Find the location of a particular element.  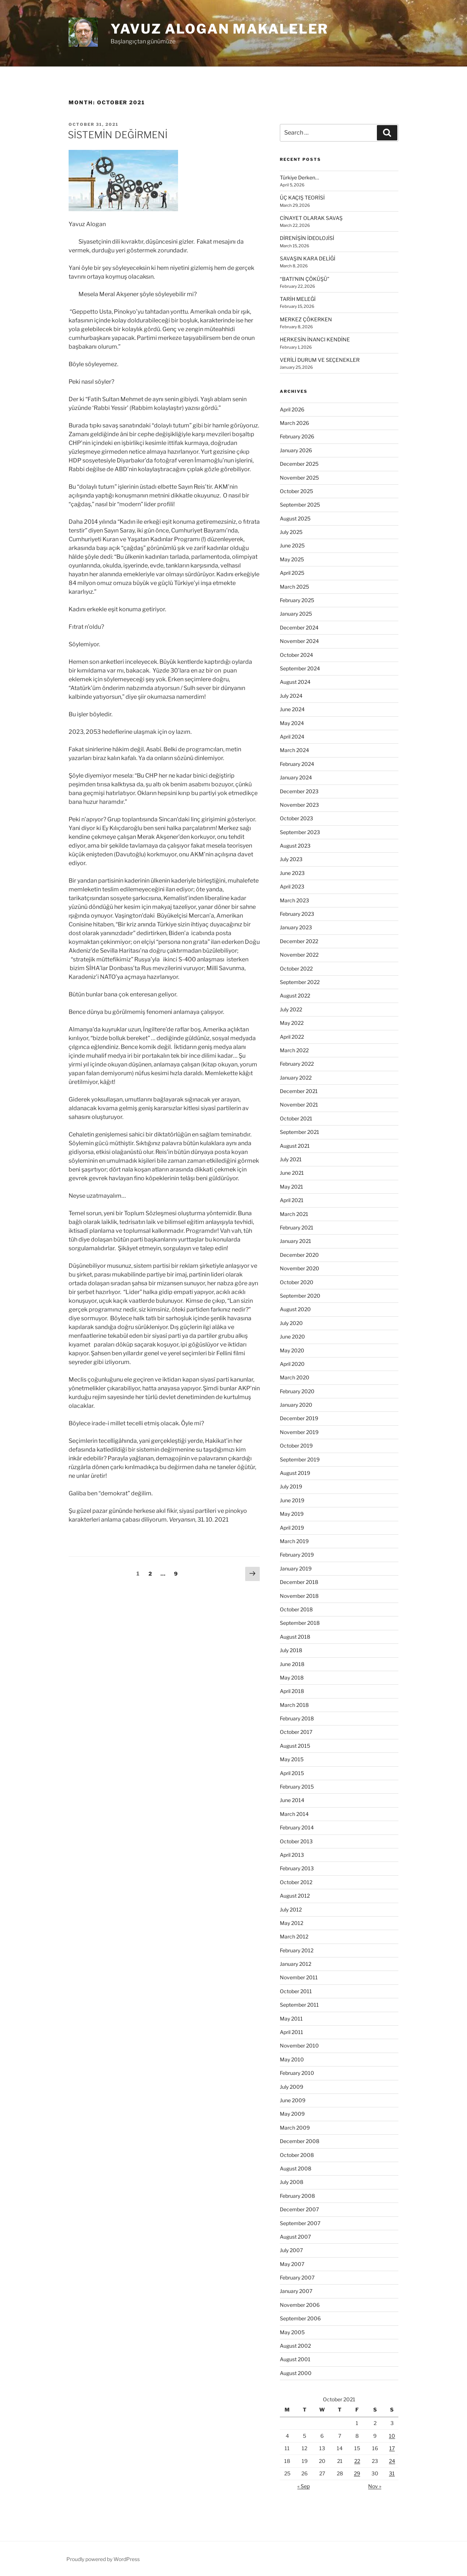

November 2023 is located at coordinates (299, 805).